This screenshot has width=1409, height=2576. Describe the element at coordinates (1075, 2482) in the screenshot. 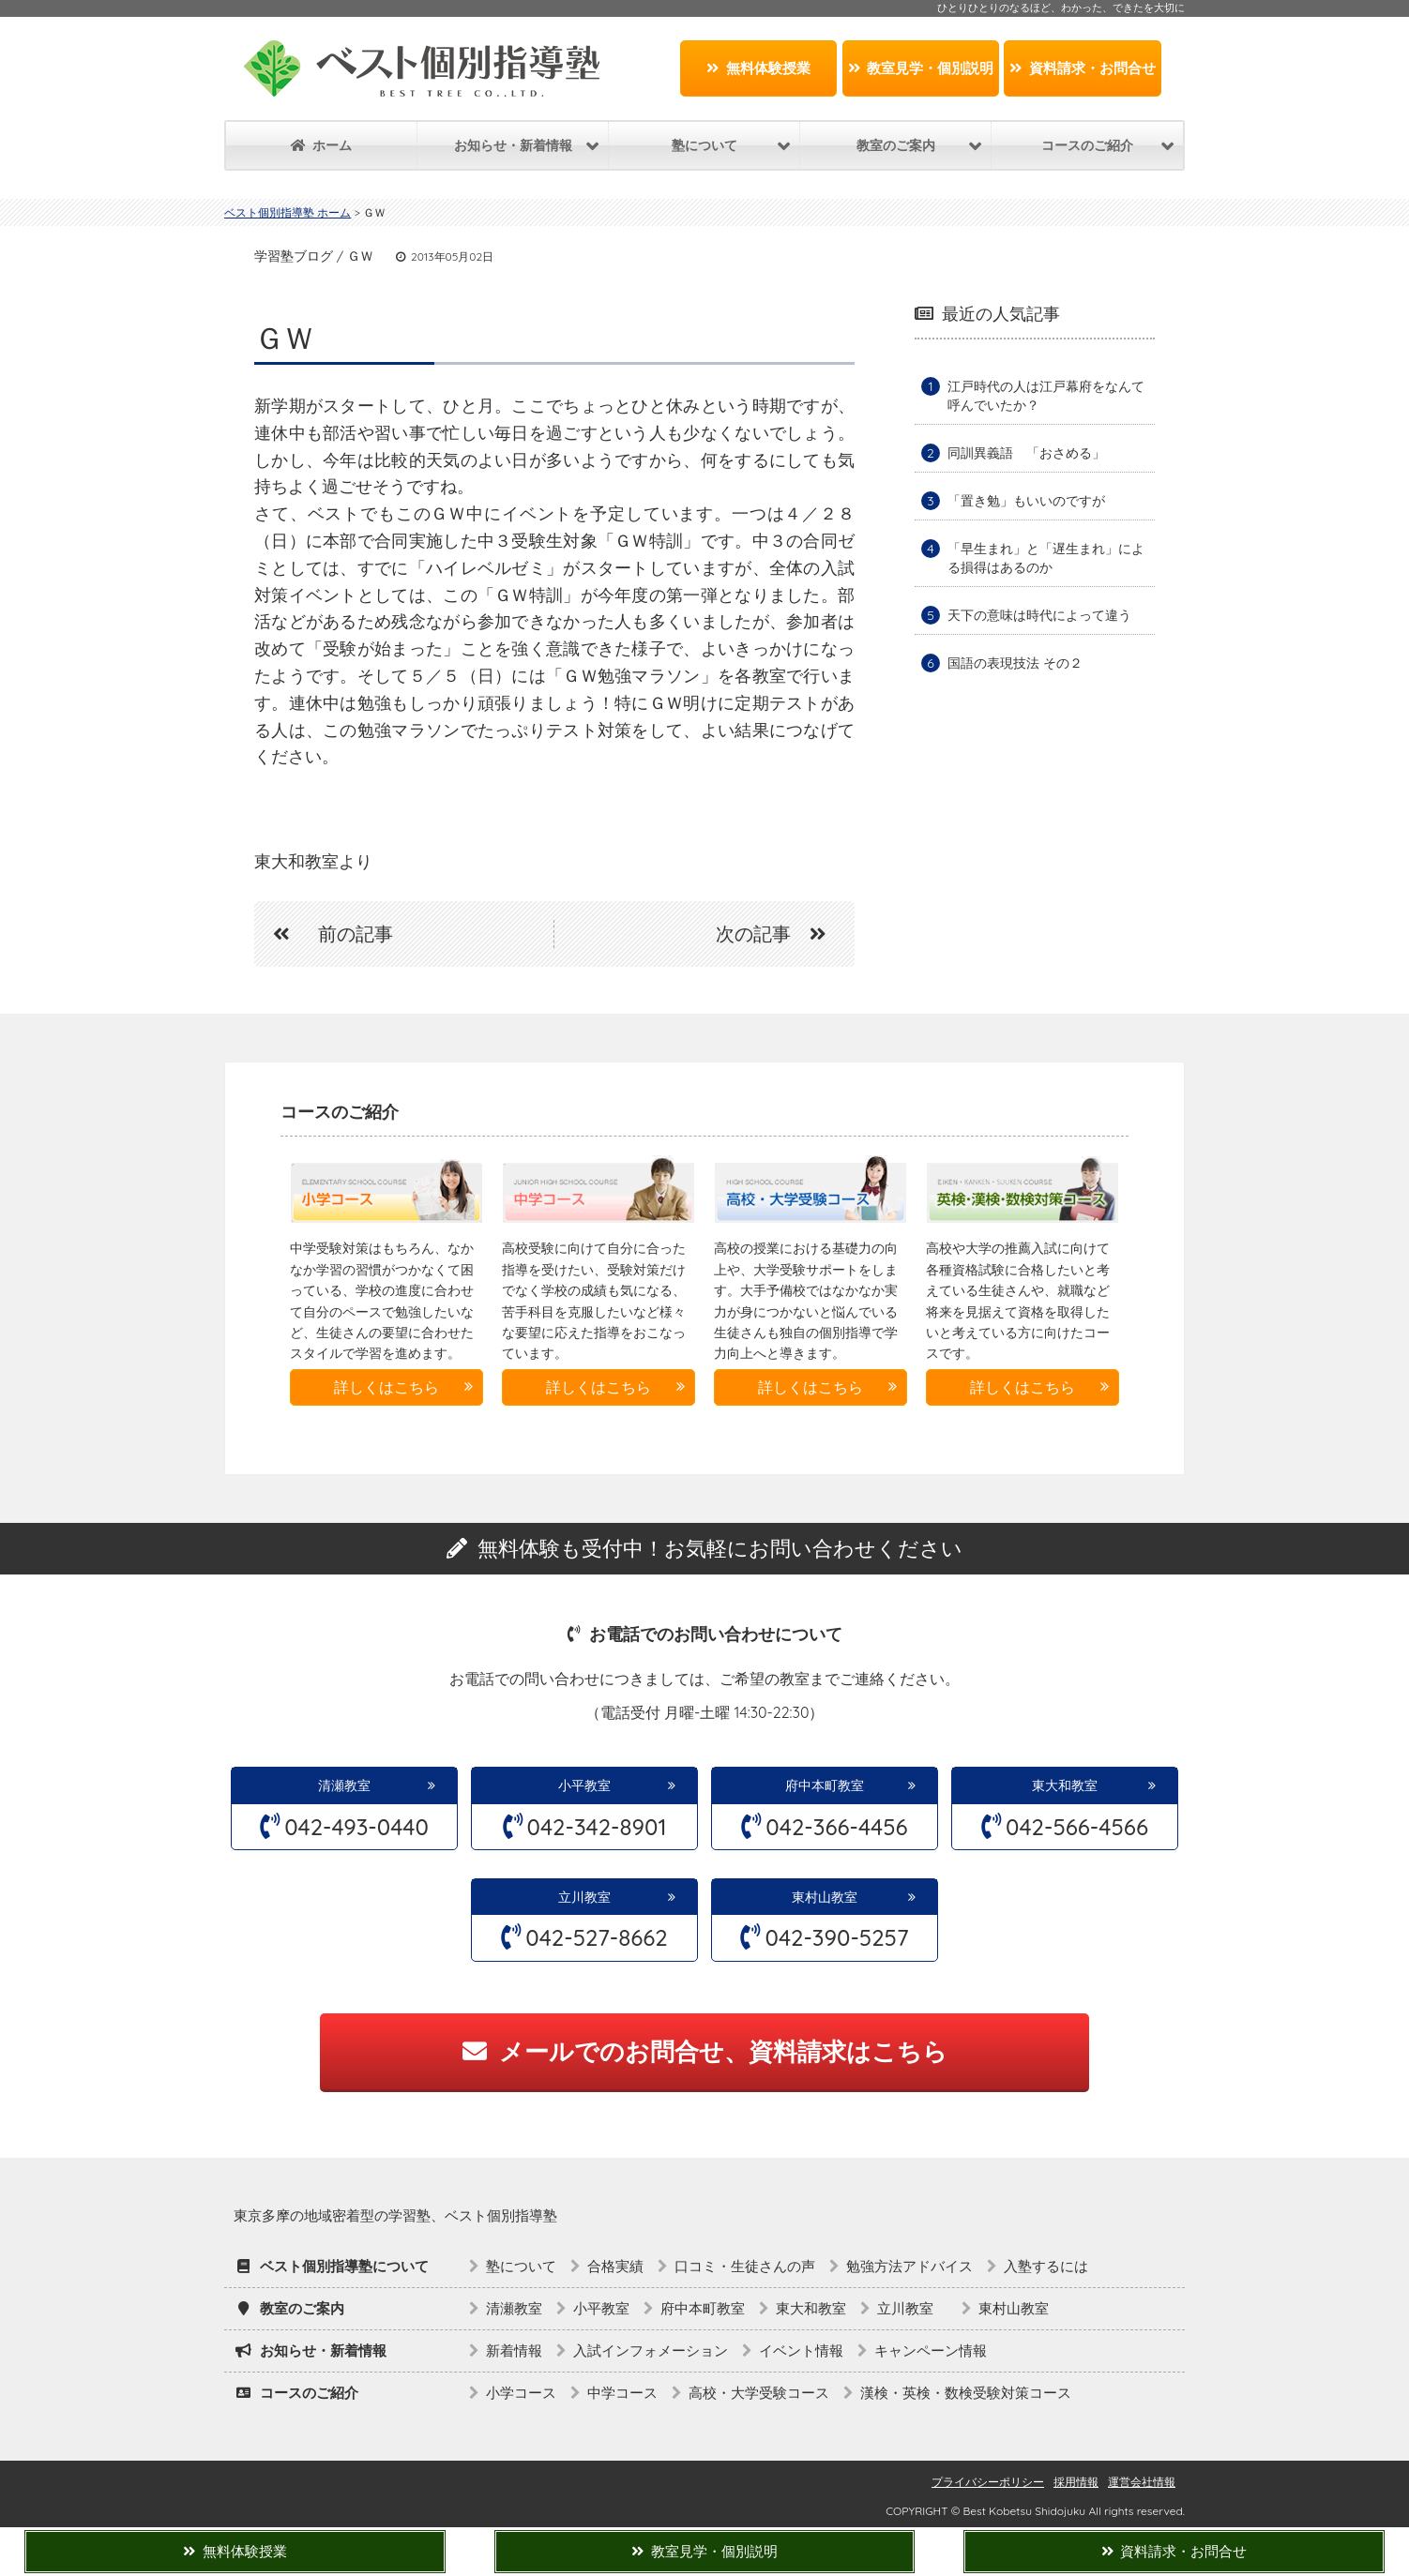

I see `採用情報` at that location.